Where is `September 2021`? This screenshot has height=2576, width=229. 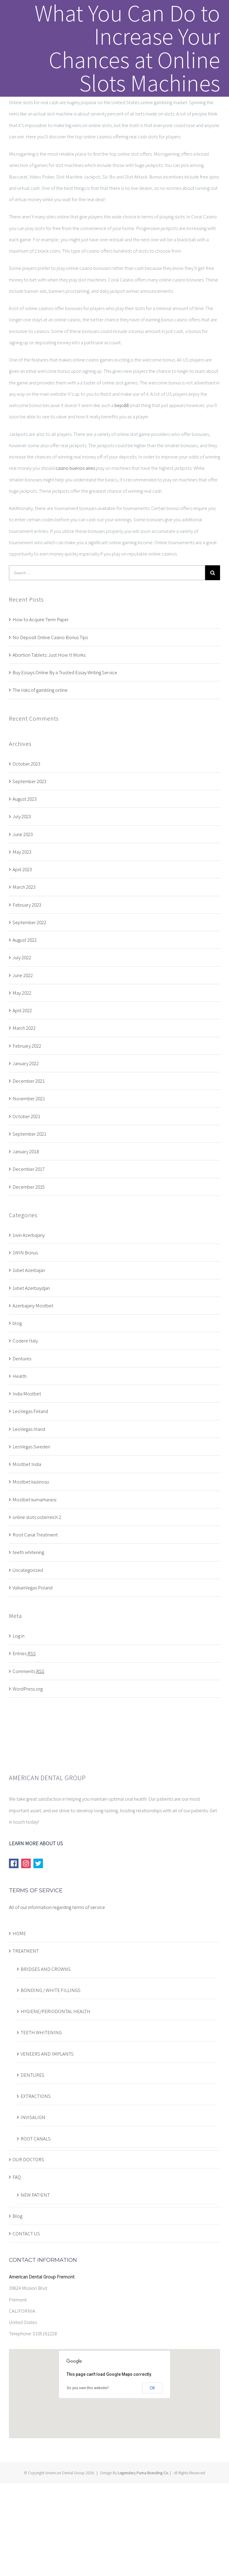 September 2021 is located at coordinates (29, 1134).